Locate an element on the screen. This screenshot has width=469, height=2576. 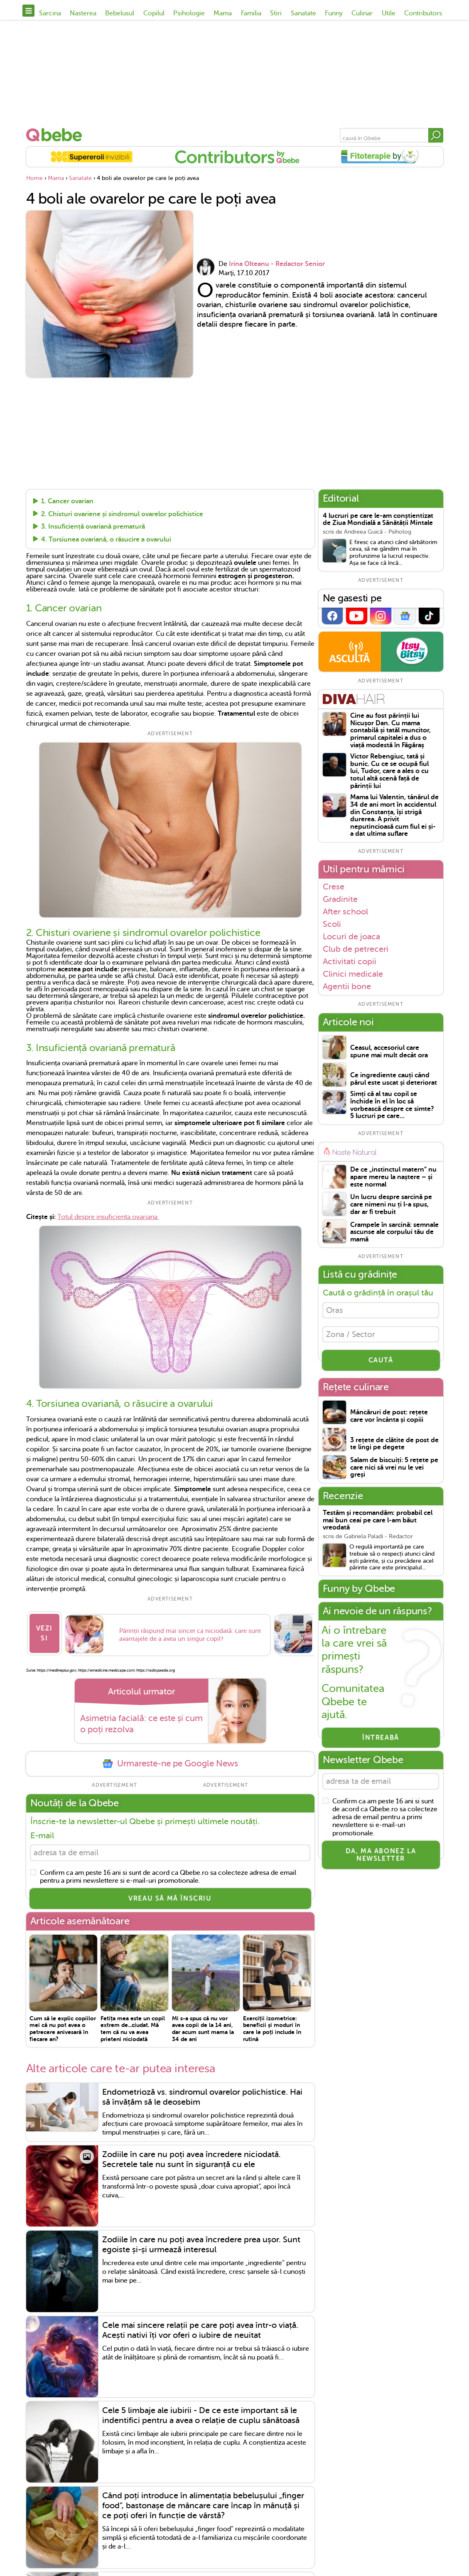
Clinici medicale is located at coordinates (353, 973).